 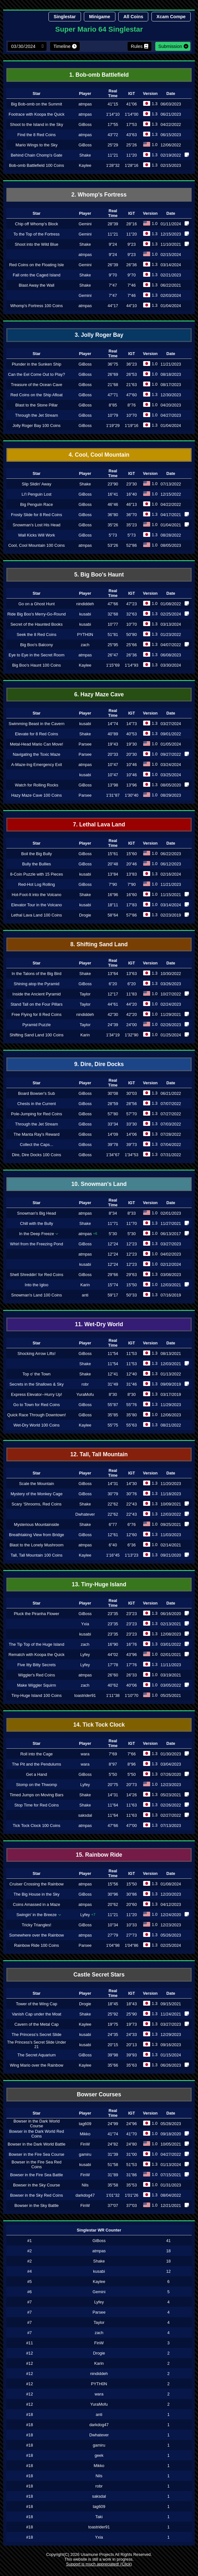 What do you see at coordinates (171, 2123) in the screenshot?
I see `05/28/2023` at bounding box center [171, 2123].